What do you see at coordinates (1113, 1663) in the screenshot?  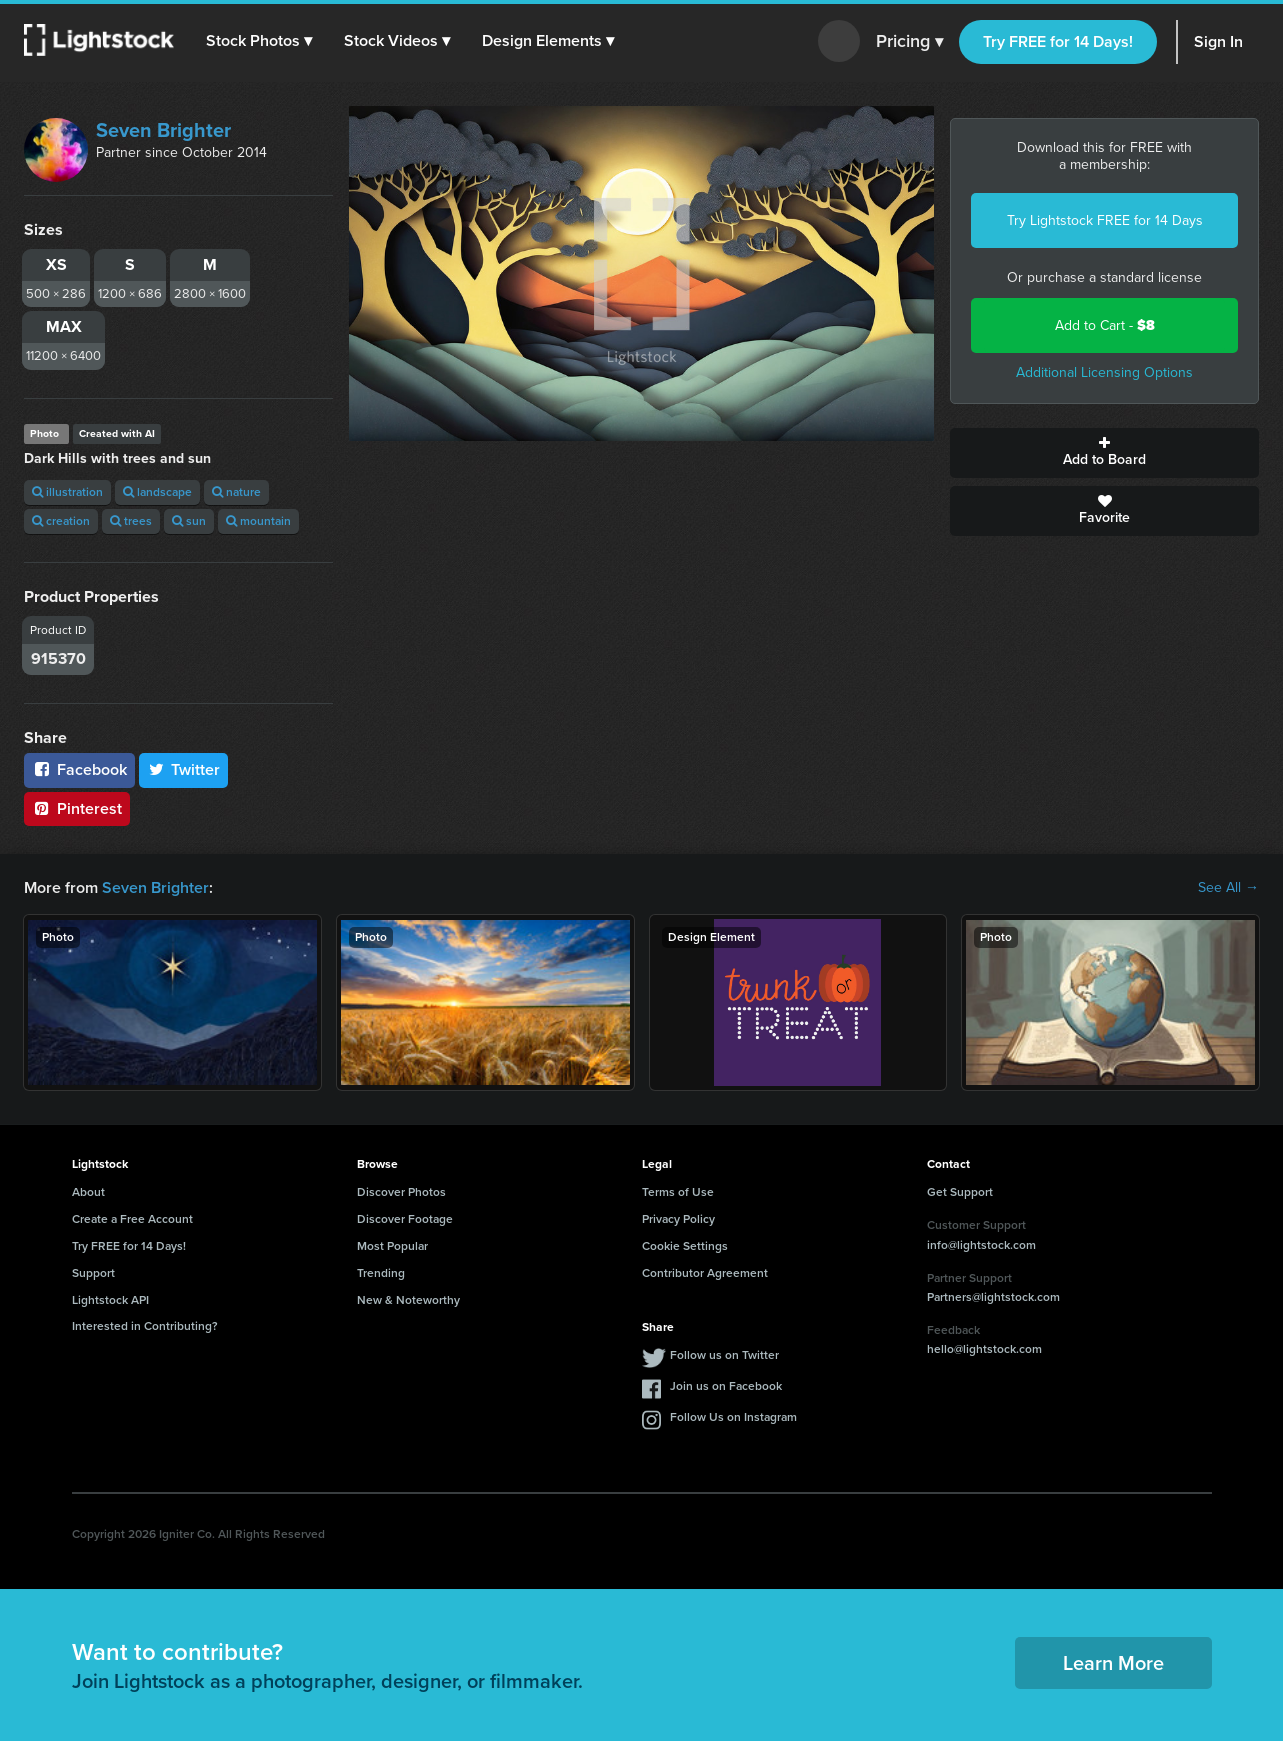 I see `Learn More` at bounding box center [1113, 1663].